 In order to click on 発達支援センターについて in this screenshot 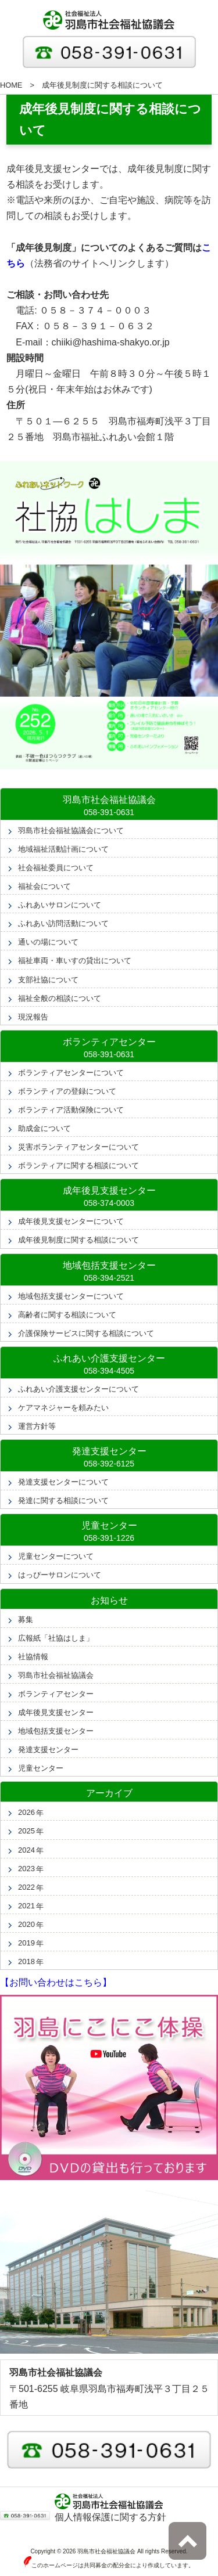, I will do `click(63, 1482)`.